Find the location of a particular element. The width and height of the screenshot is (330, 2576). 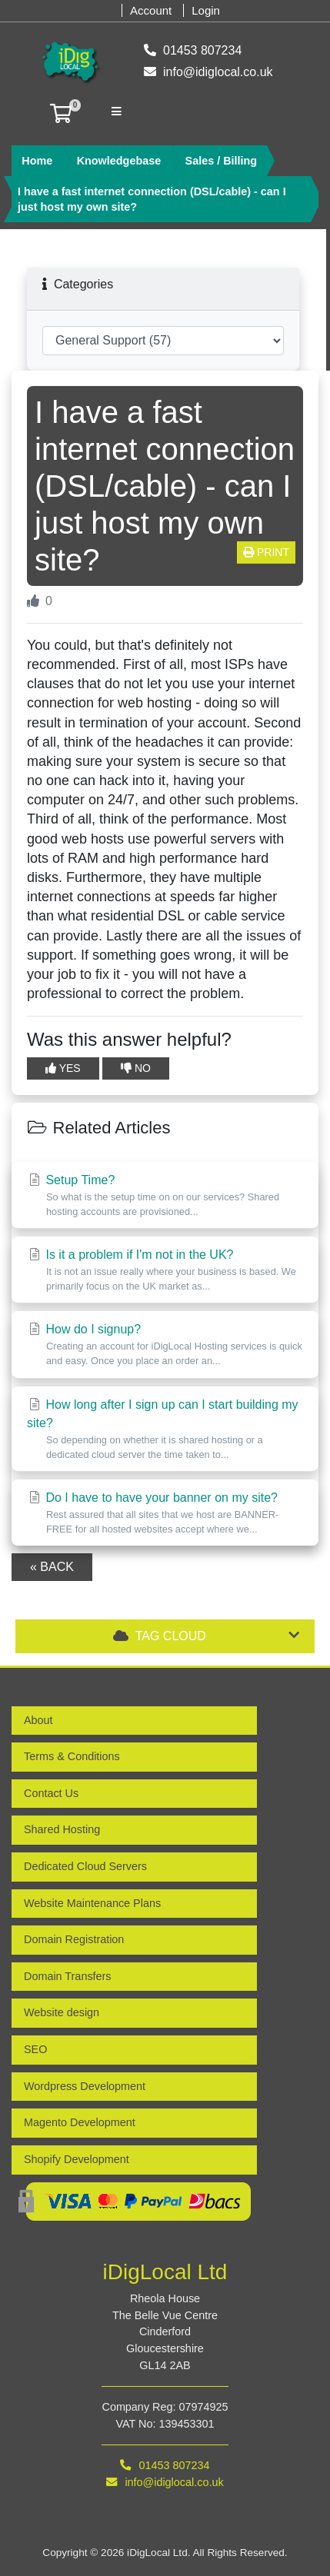

SEO is located at coordinates (35, 2049).